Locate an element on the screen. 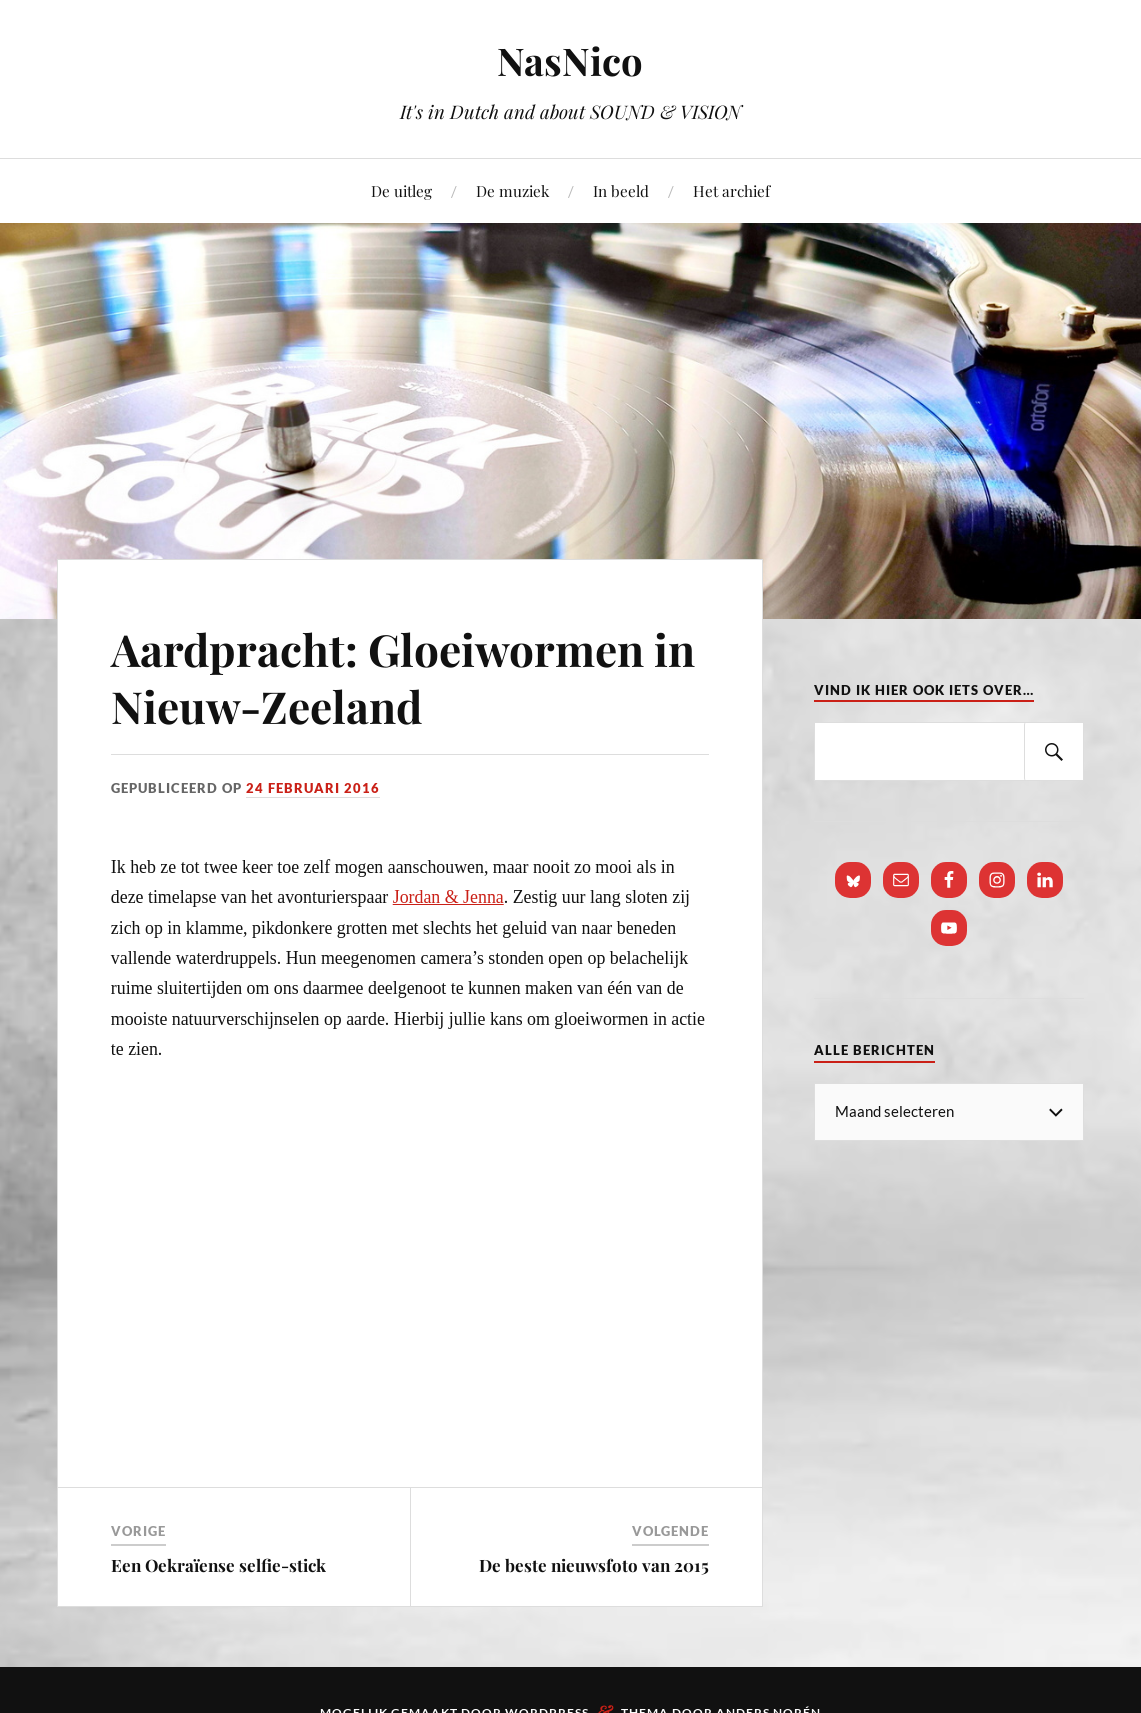 Image resolution: width=1141 pixels, height=1713 pixels. De muziek is located at coordinates (512, 190).